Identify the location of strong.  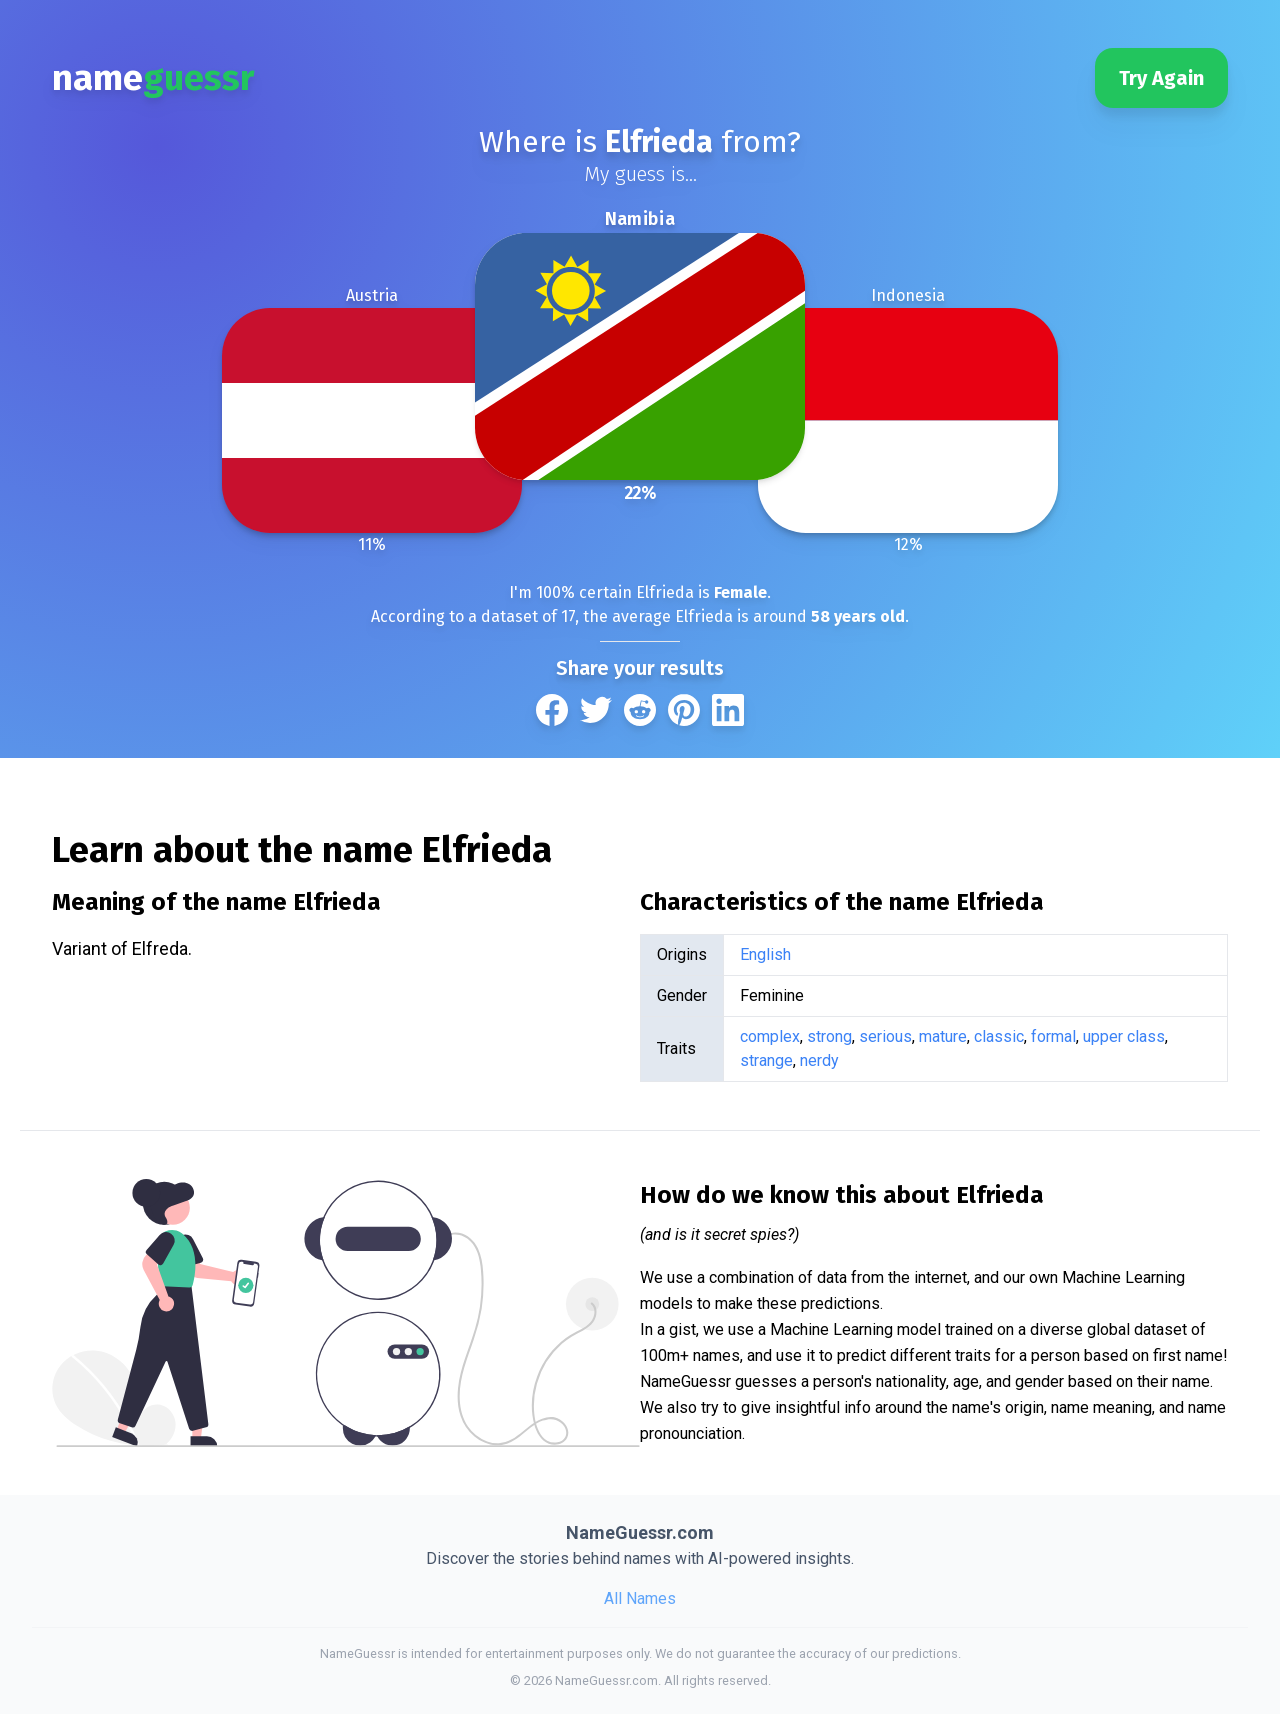
(829, 1036).